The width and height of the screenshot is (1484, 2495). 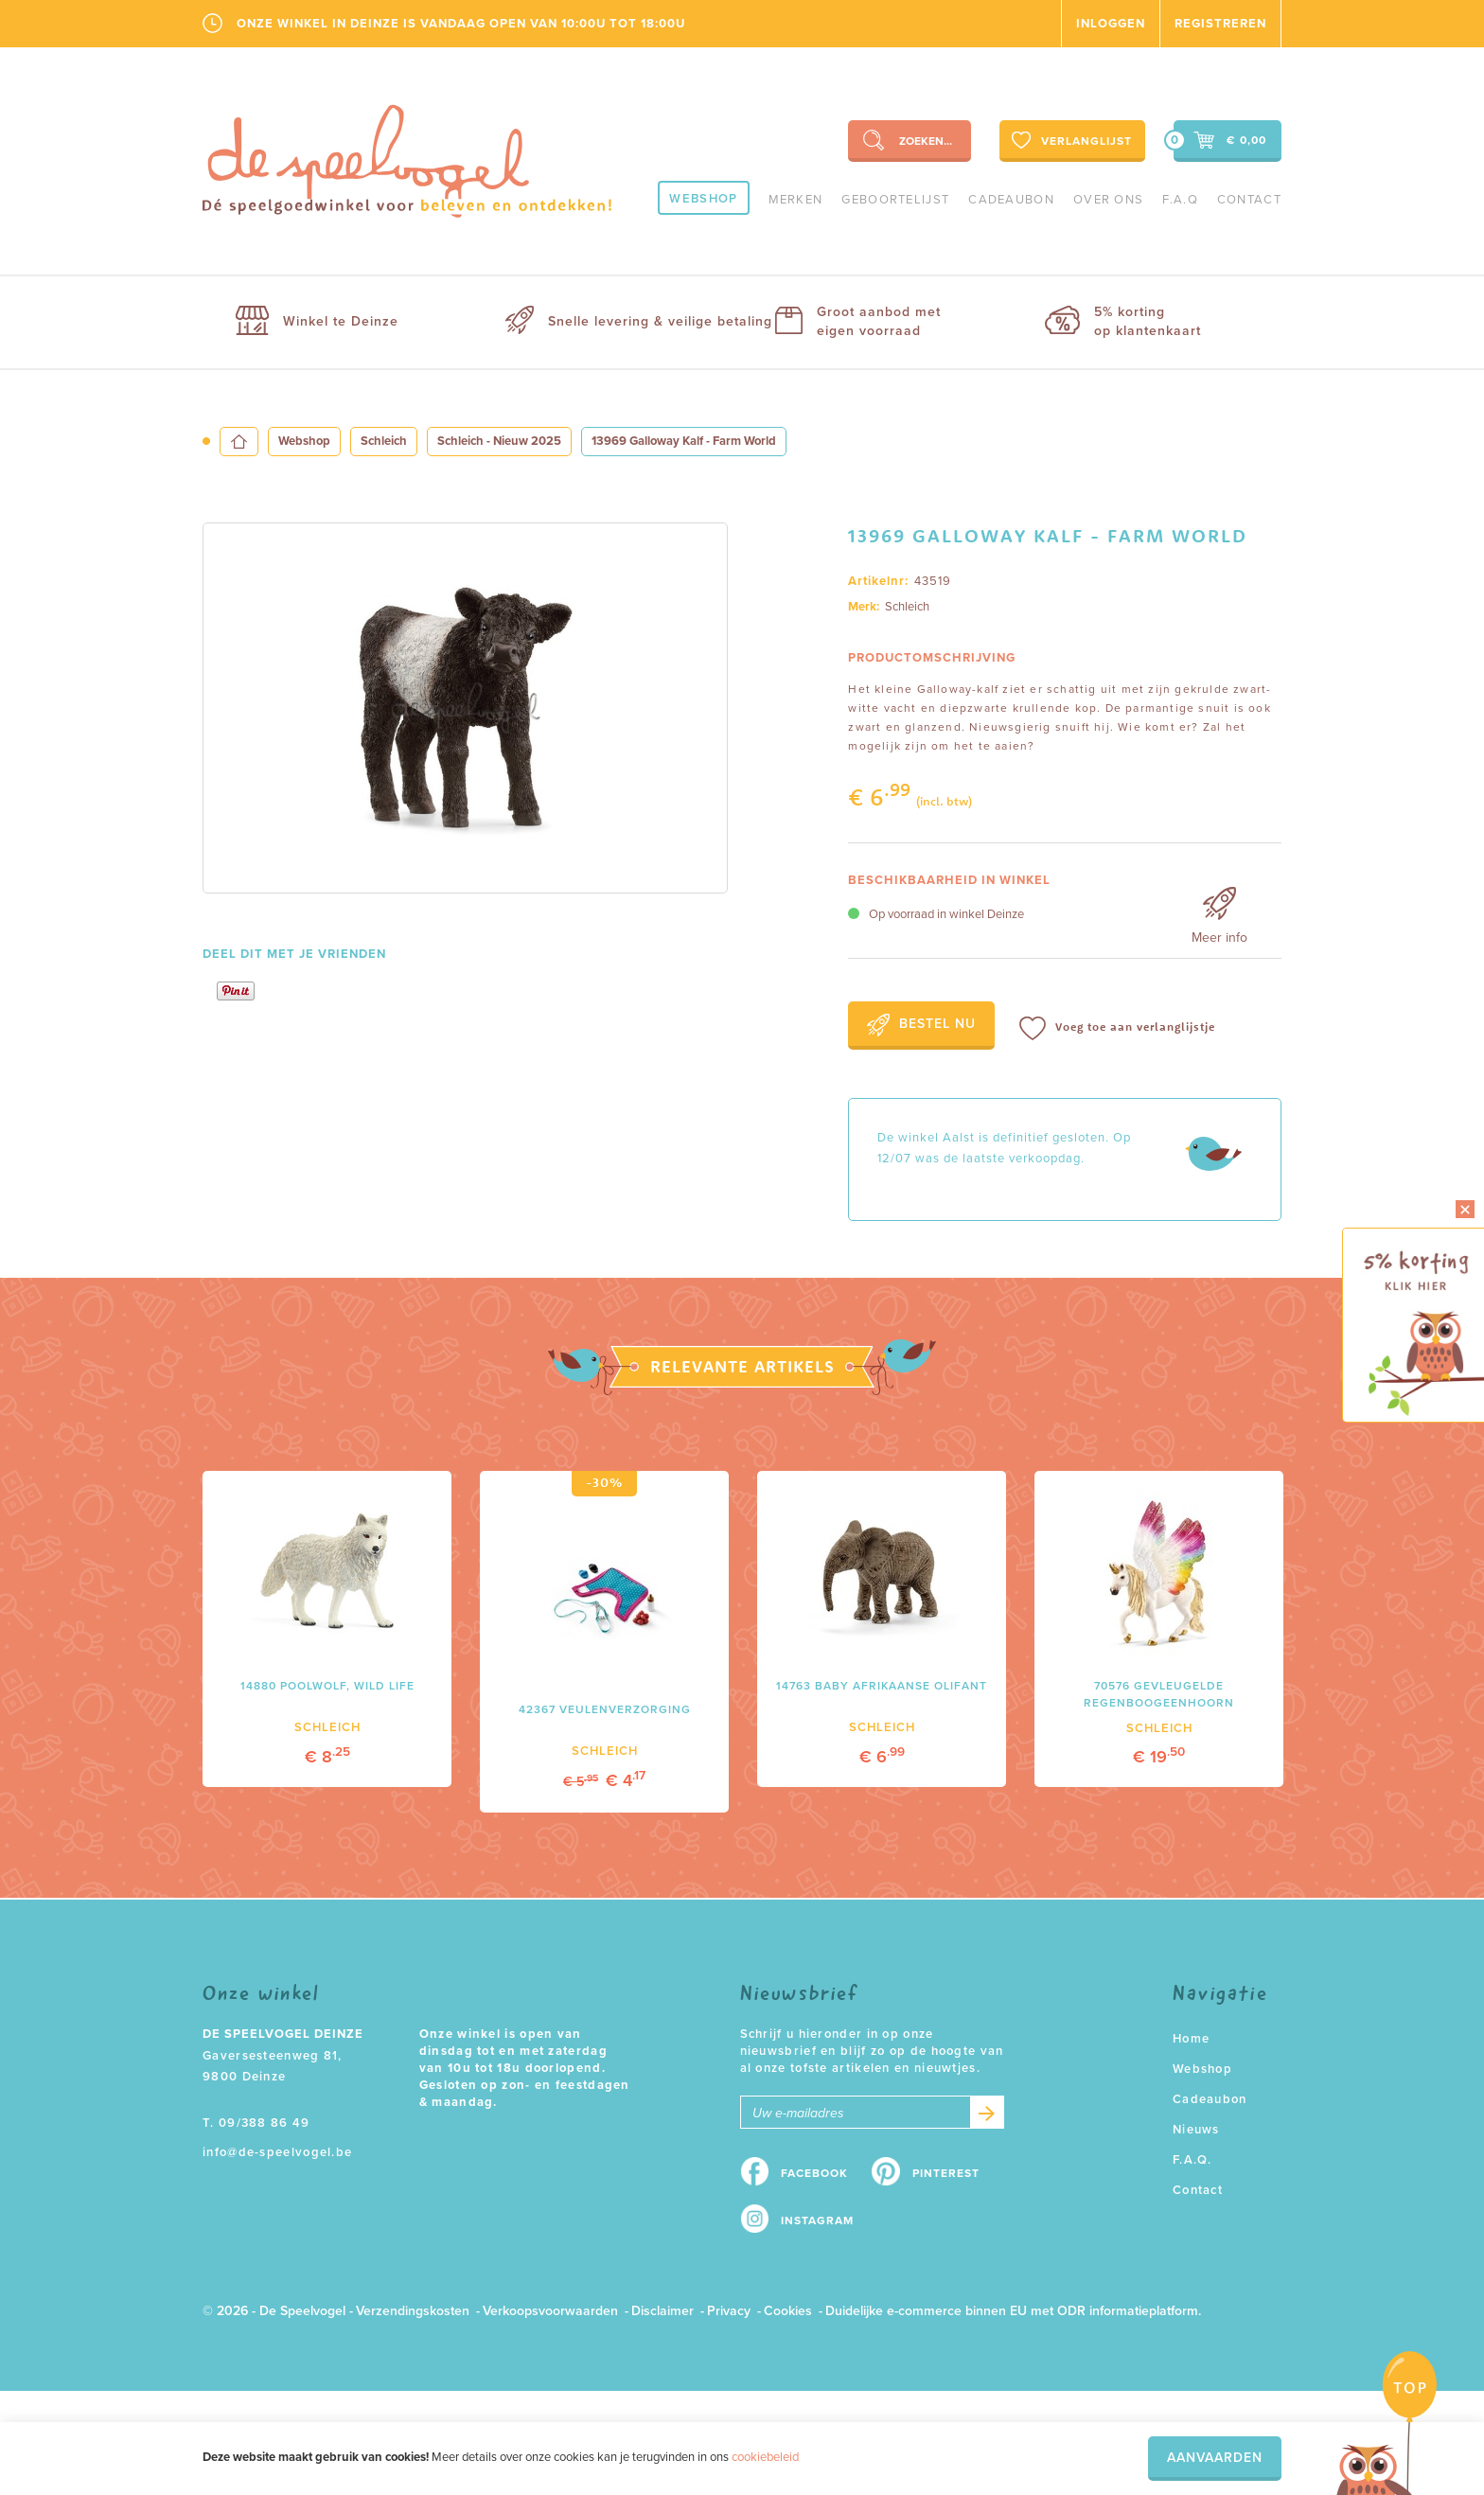 What do you see at coordinates (946, 2173) in the screenshot?
I see `Pinterest` at bounding box center [946, 2173].